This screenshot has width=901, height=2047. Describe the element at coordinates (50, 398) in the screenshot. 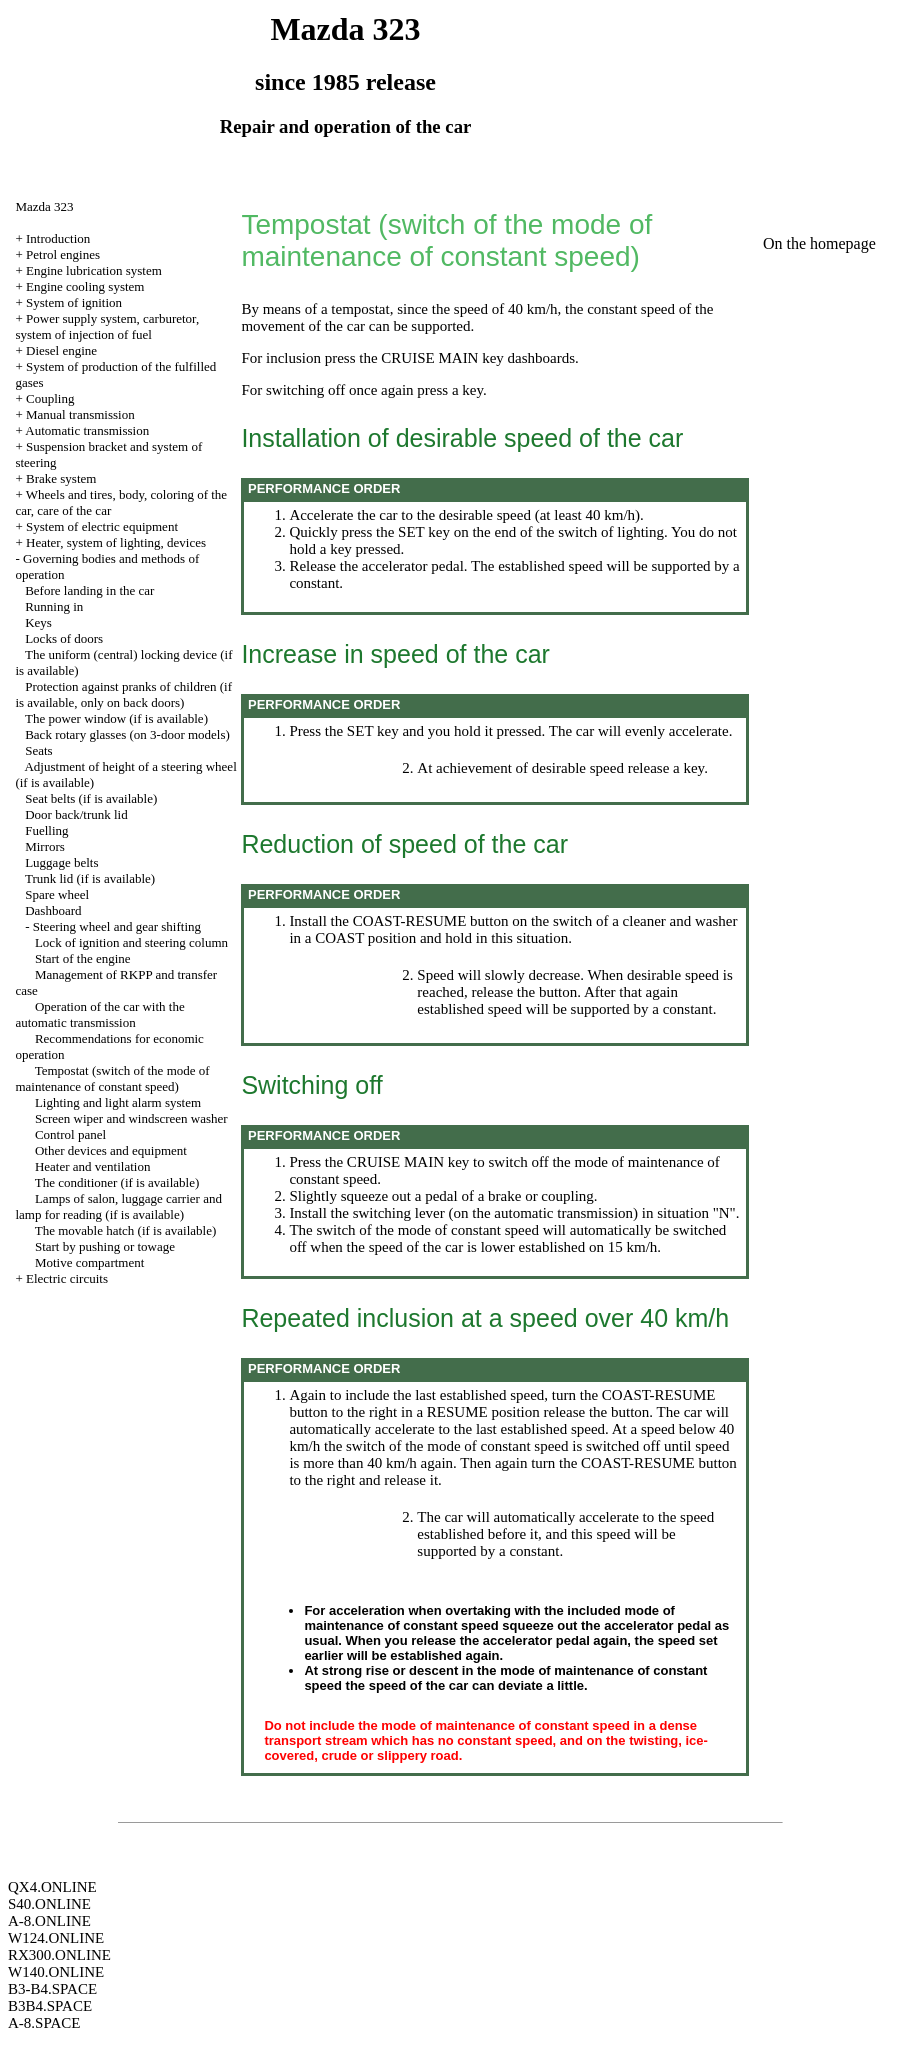

I see `Coupling` at that location.